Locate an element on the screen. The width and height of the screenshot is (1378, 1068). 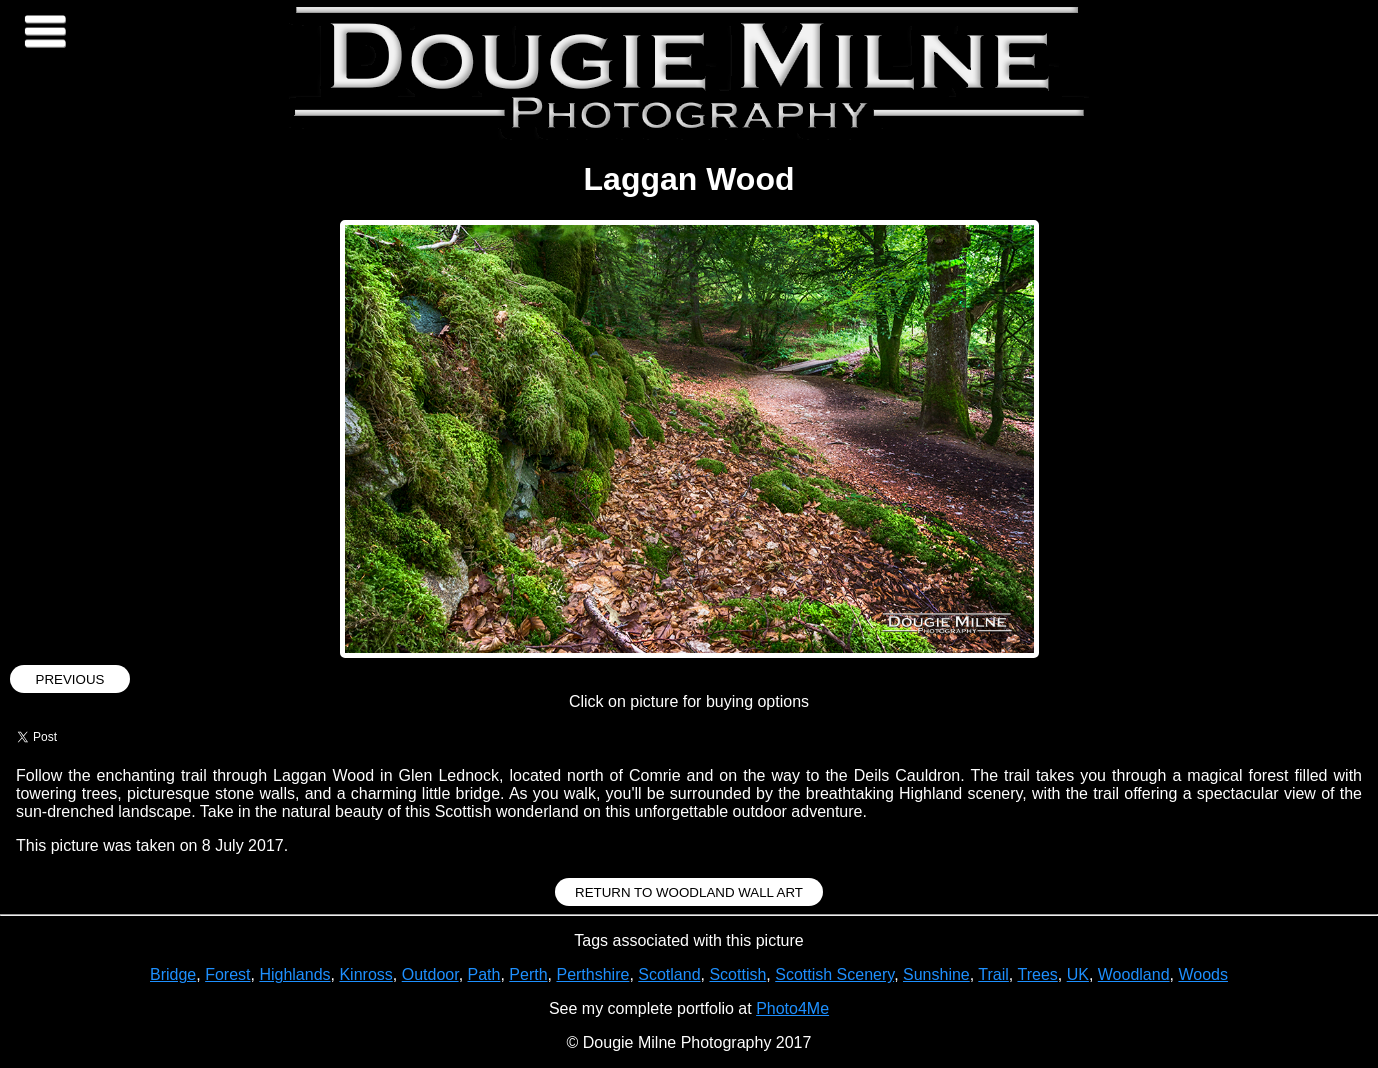
Scotland is located at coordinates (669, 974).